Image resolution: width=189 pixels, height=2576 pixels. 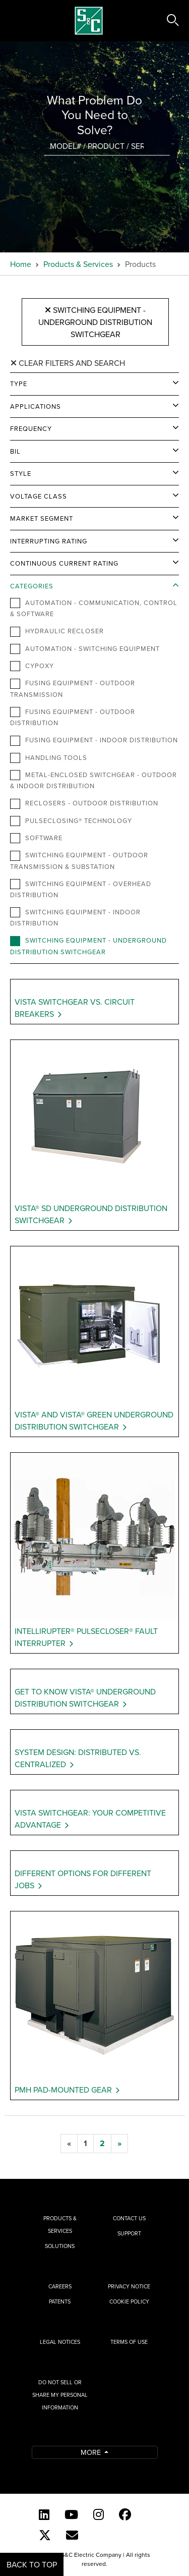 I want to click on Fusing Equipment - Indoor Distribution, so click(x=94, y=740).